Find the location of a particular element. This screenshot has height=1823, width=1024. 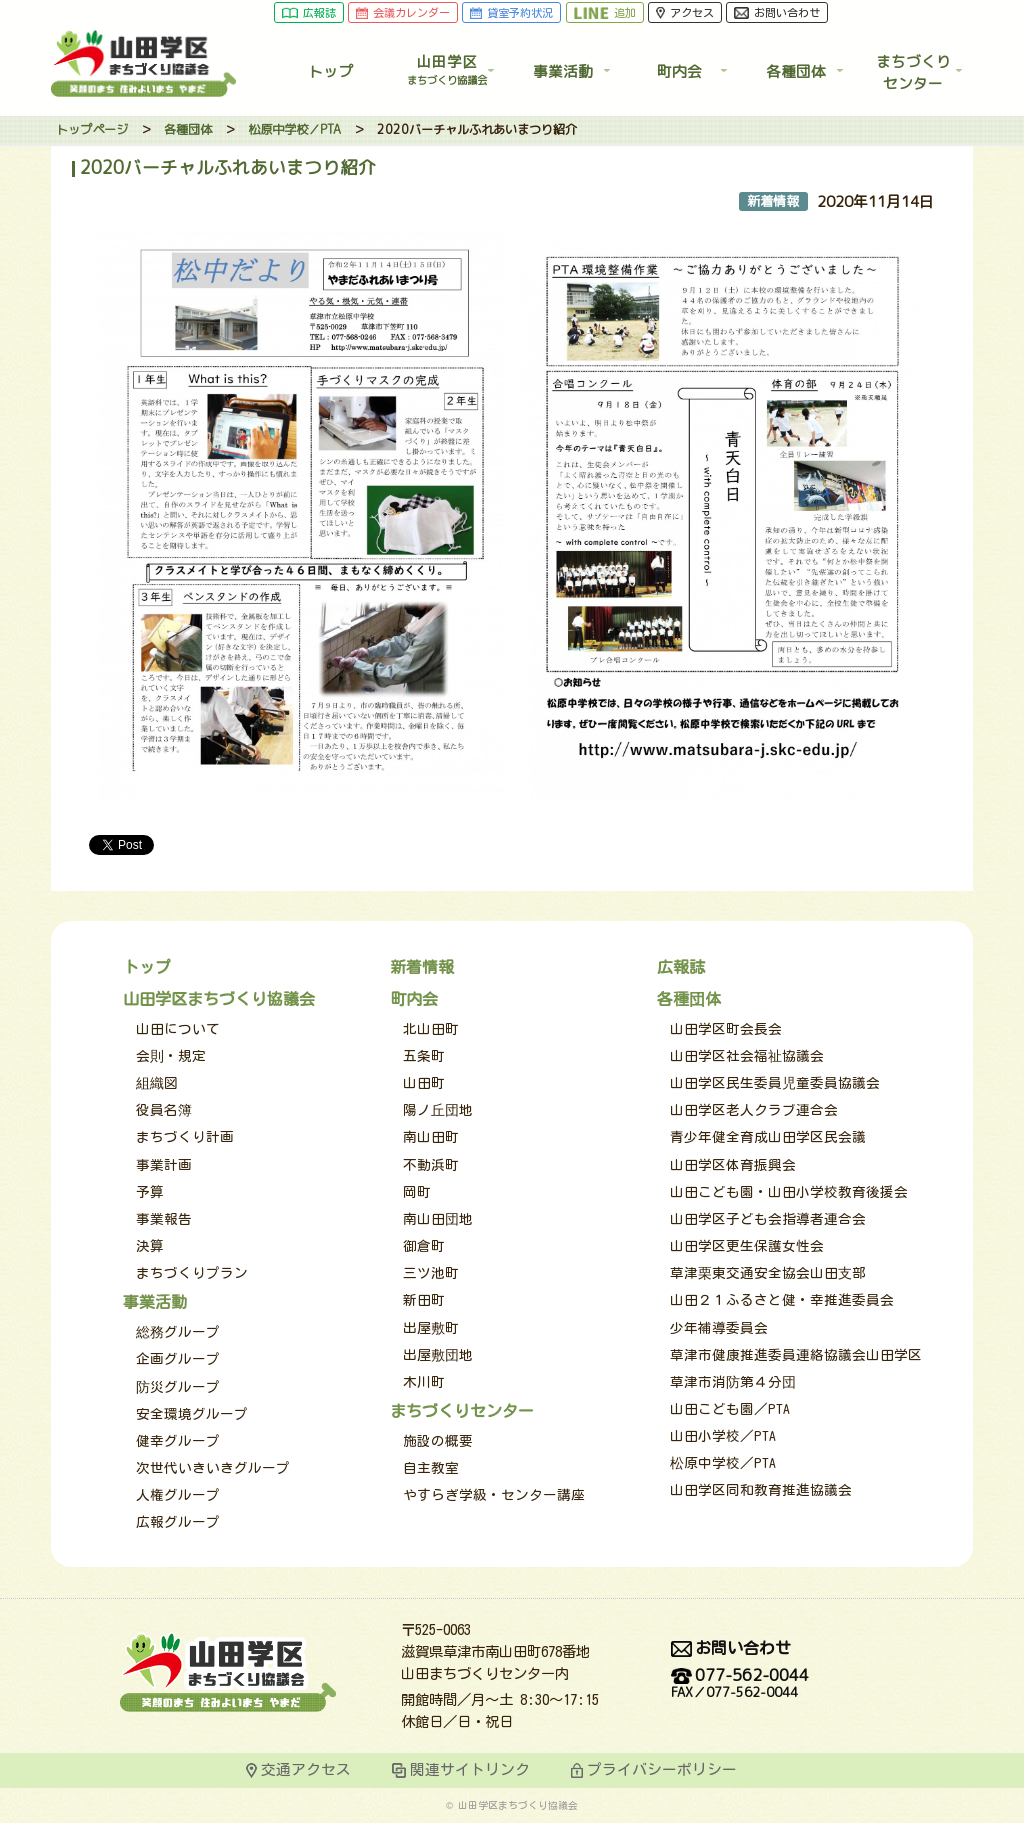

会則・規定 is located at coordinates (171, 1056).